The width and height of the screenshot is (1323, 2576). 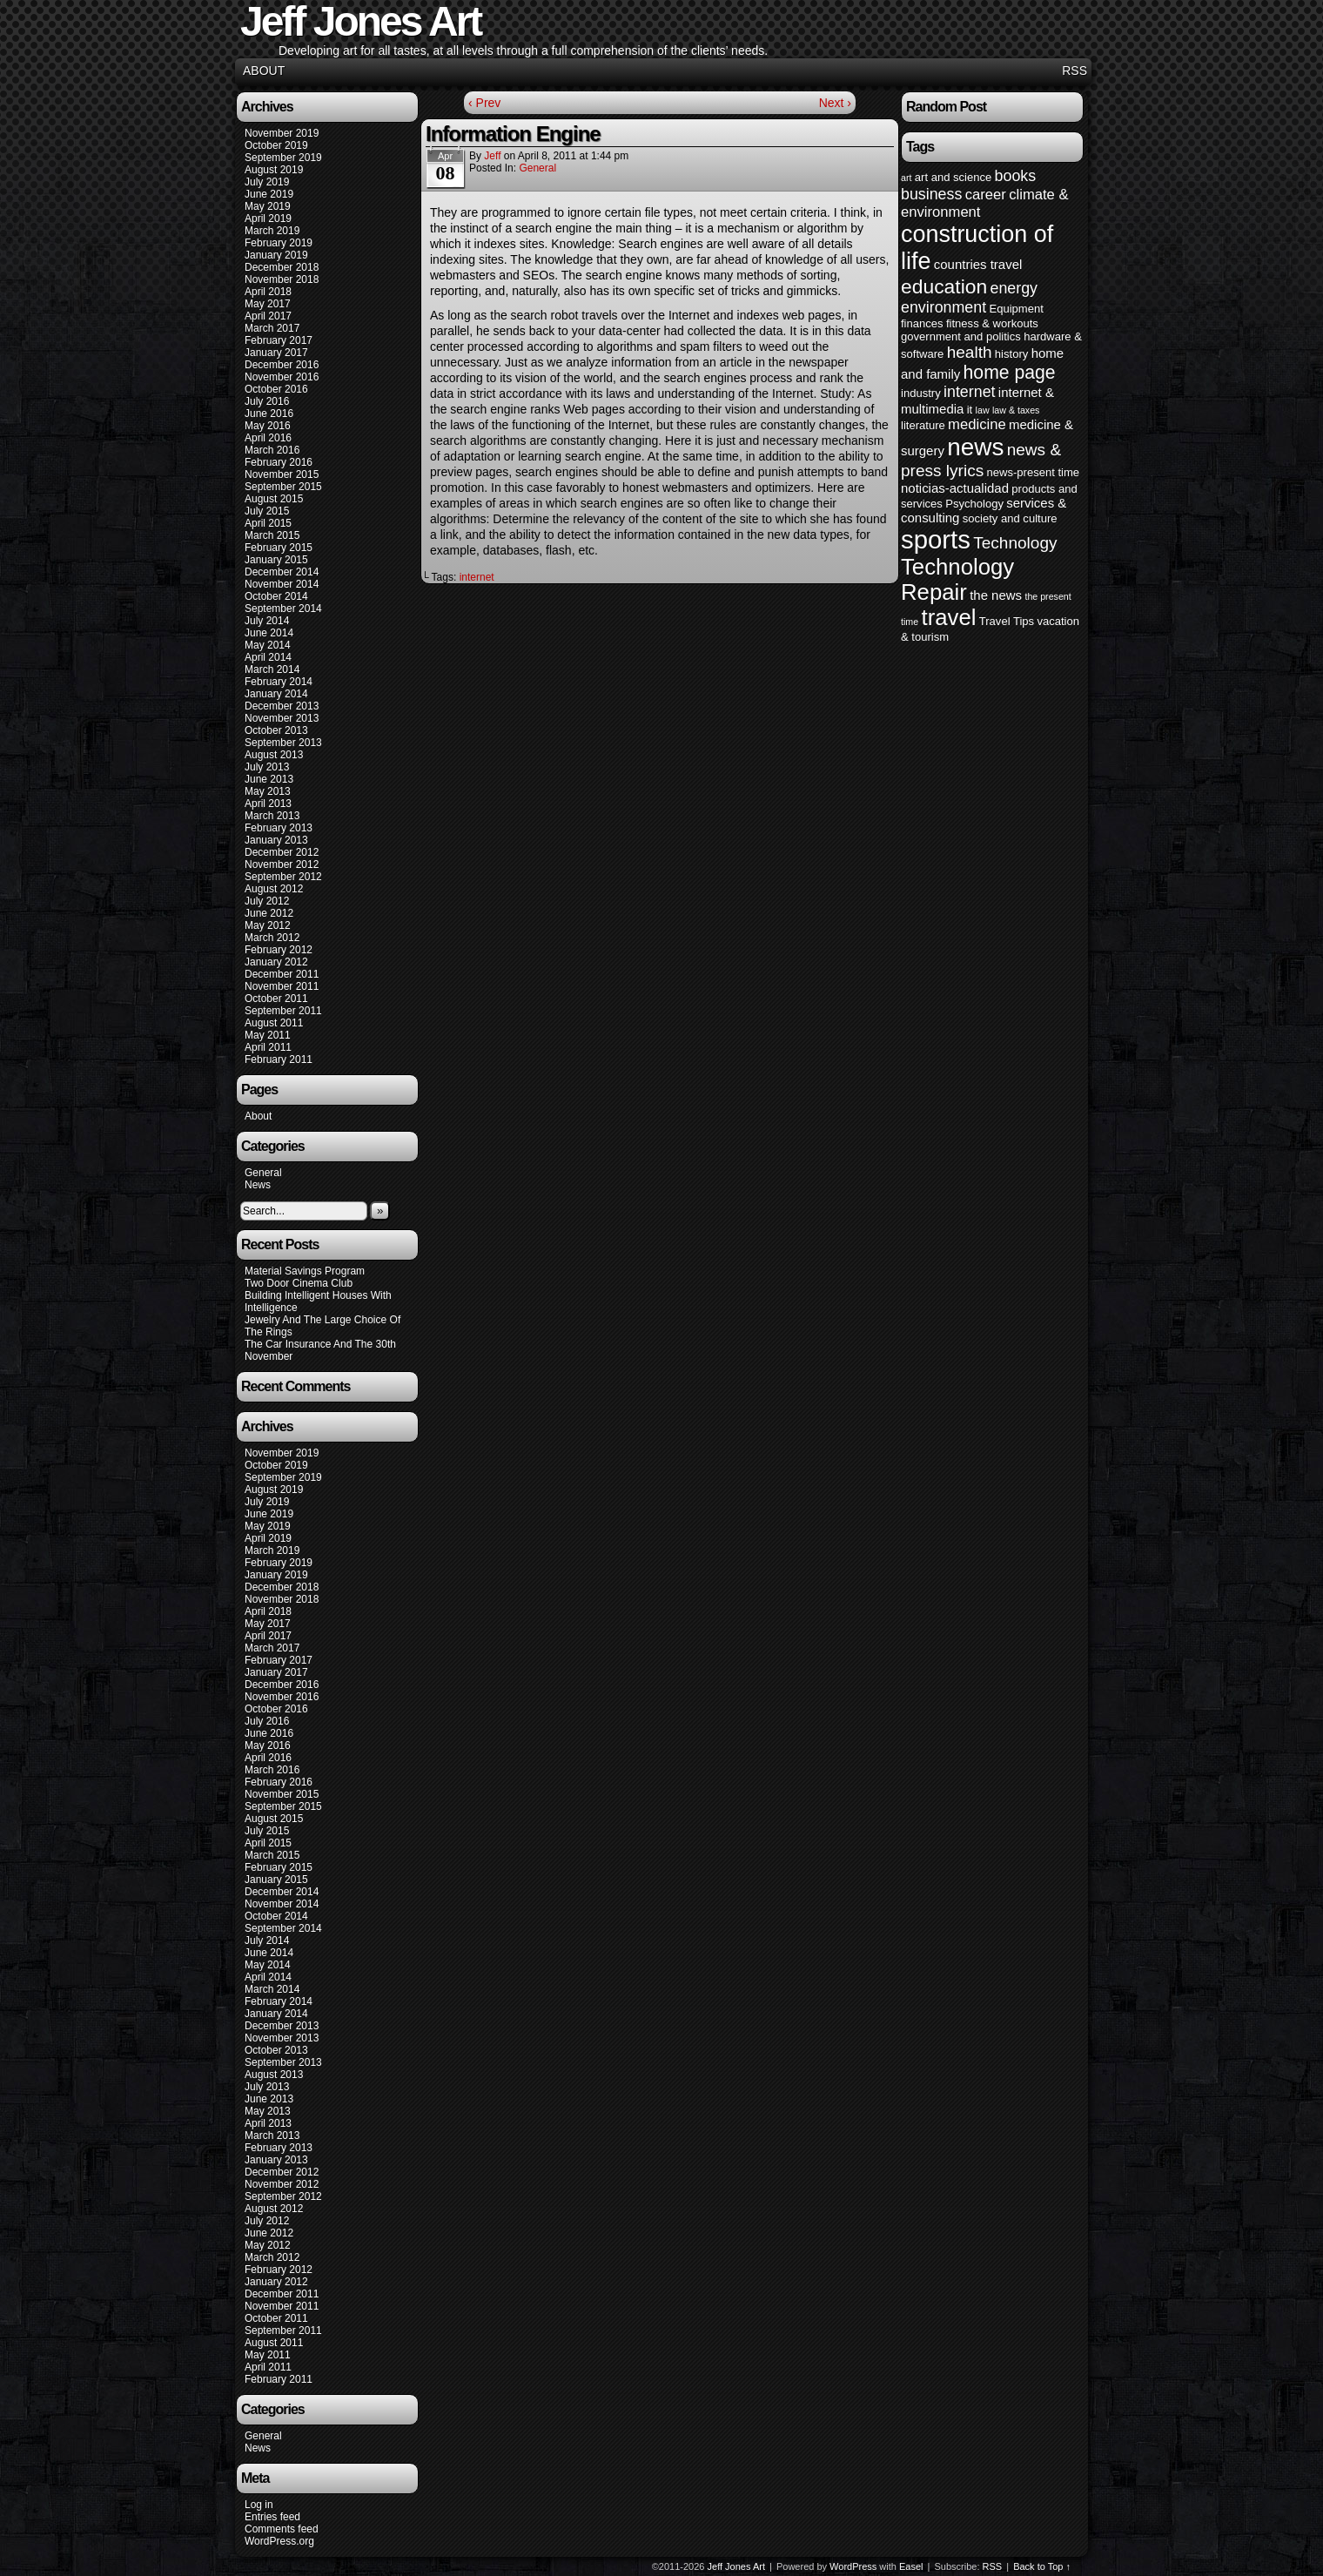 What do you see at coordinates (1011, 353) in the screenshot?
I see `history [history (4 items)]` at bounding box center [1011, 353].